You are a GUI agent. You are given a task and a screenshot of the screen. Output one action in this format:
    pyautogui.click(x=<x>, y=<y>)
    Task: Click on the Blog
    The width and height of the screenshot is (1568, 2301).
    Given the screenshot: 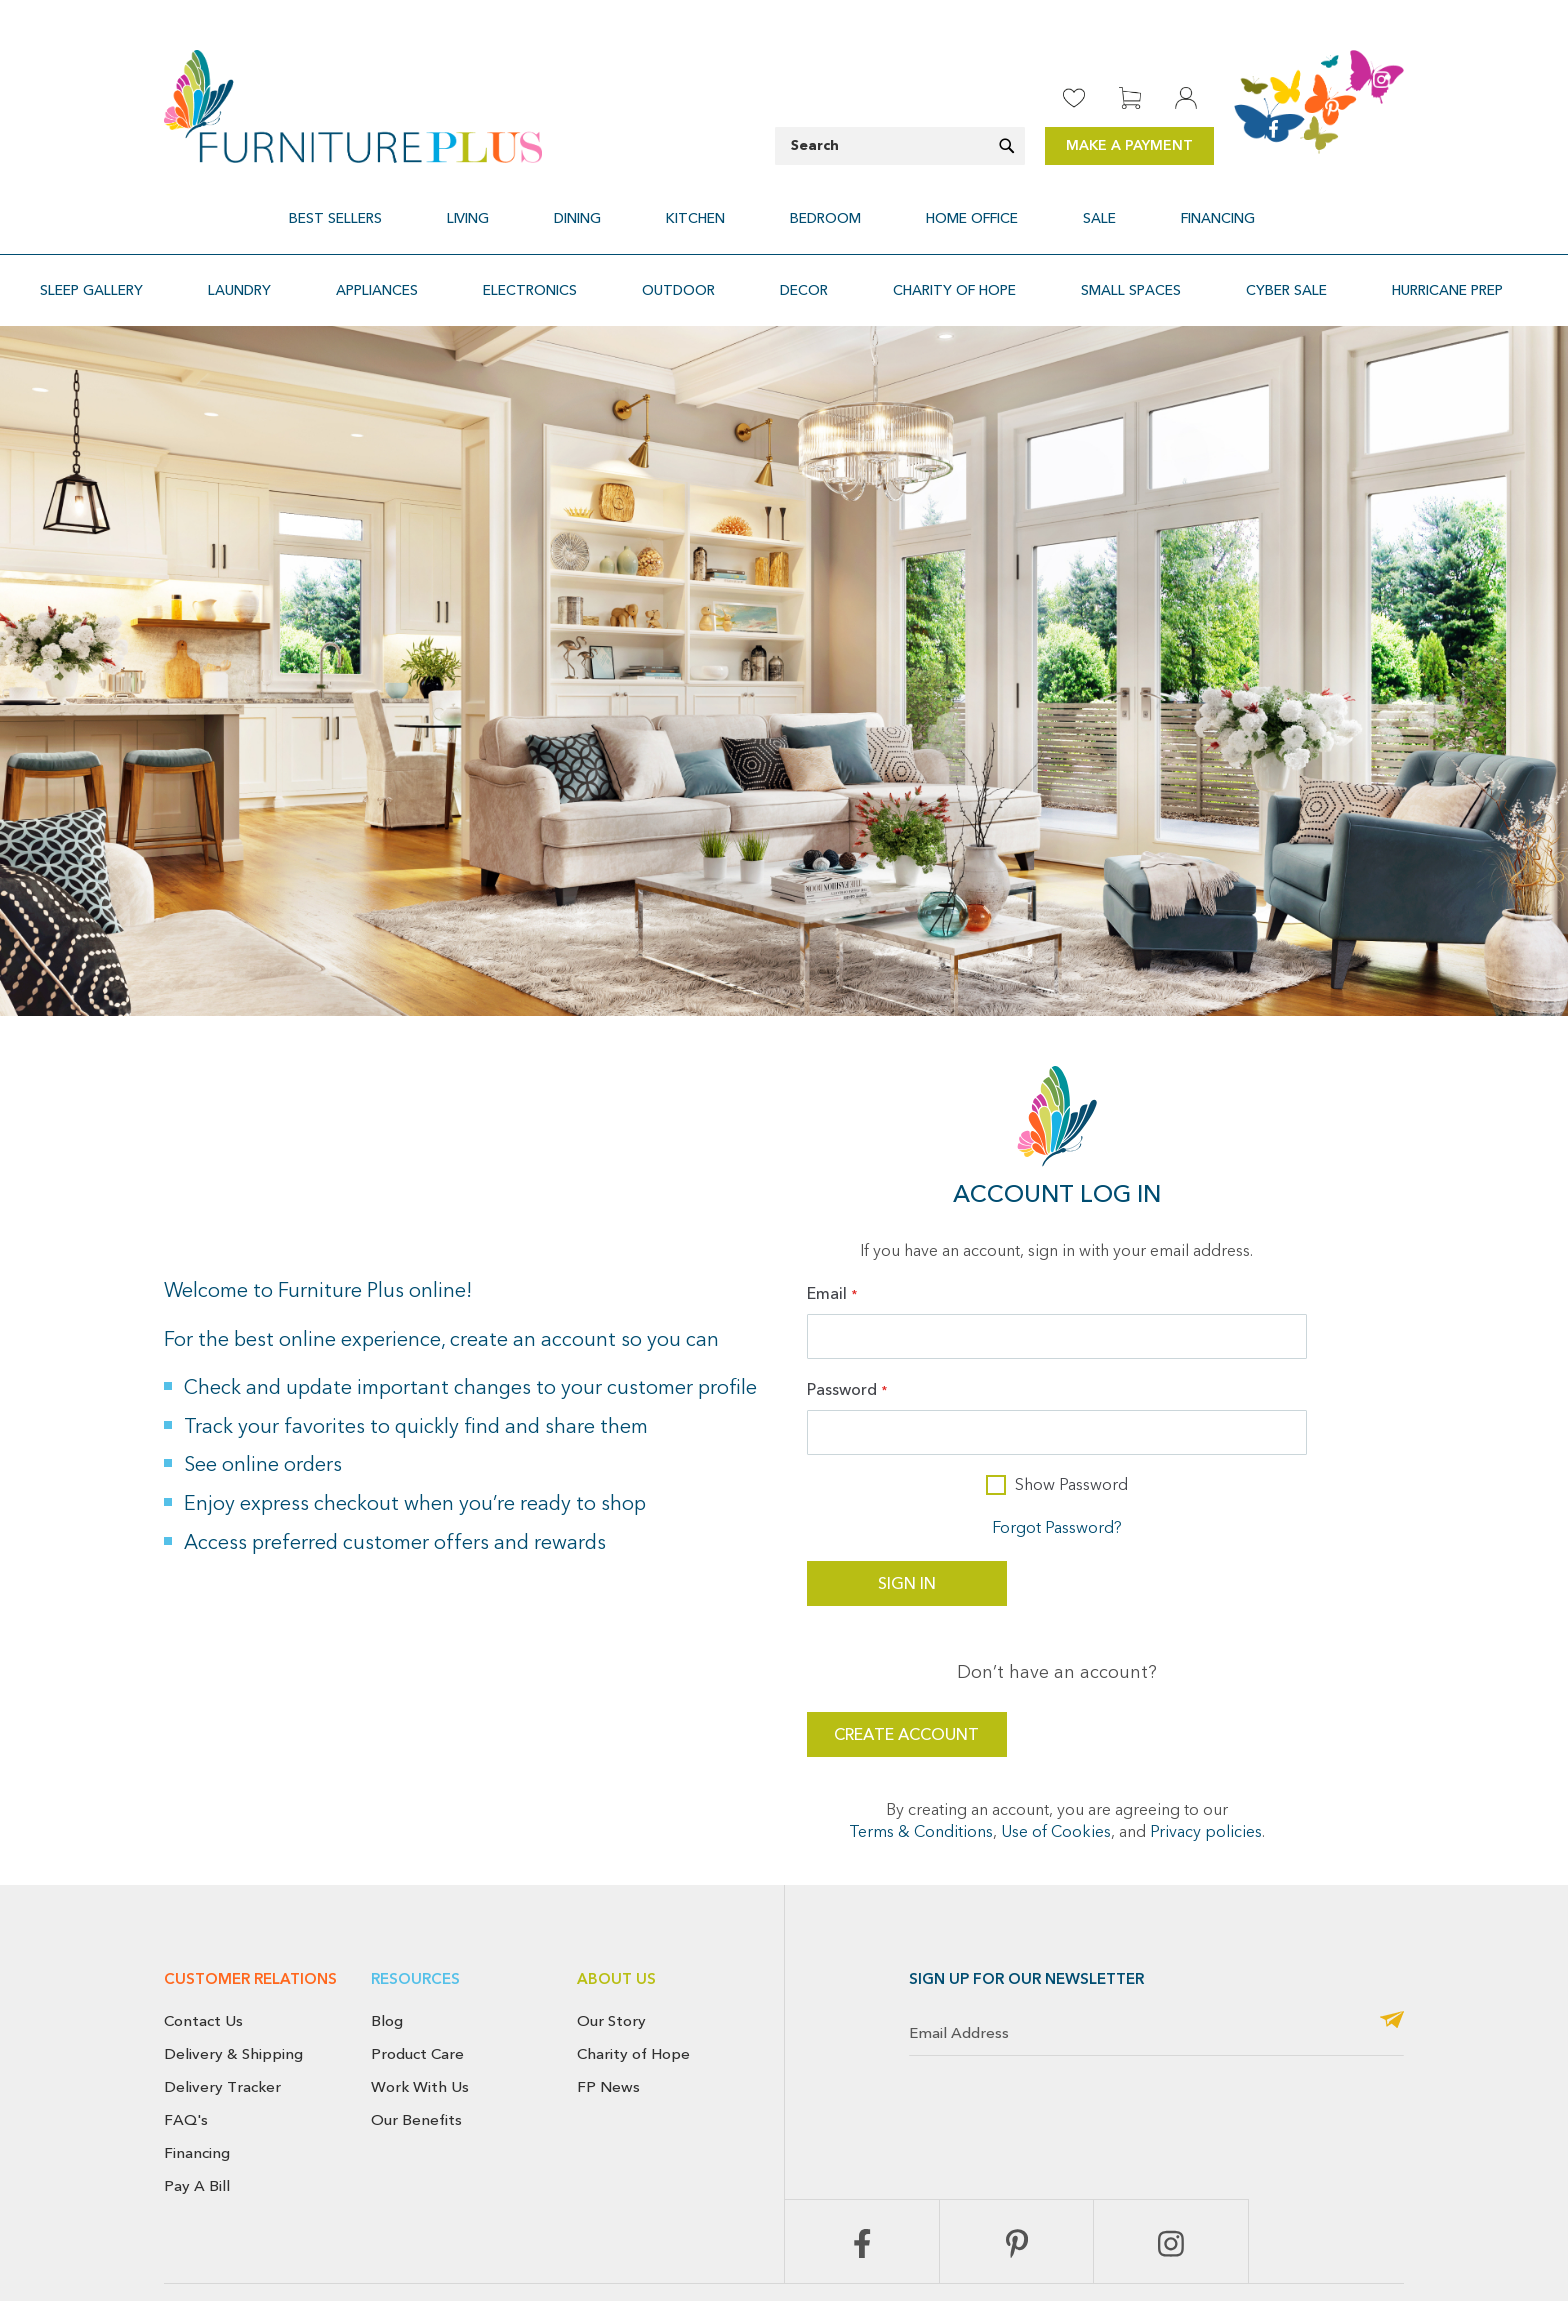 What is the action you would take?
    pyautogui.click(x=387, y=1973)
    